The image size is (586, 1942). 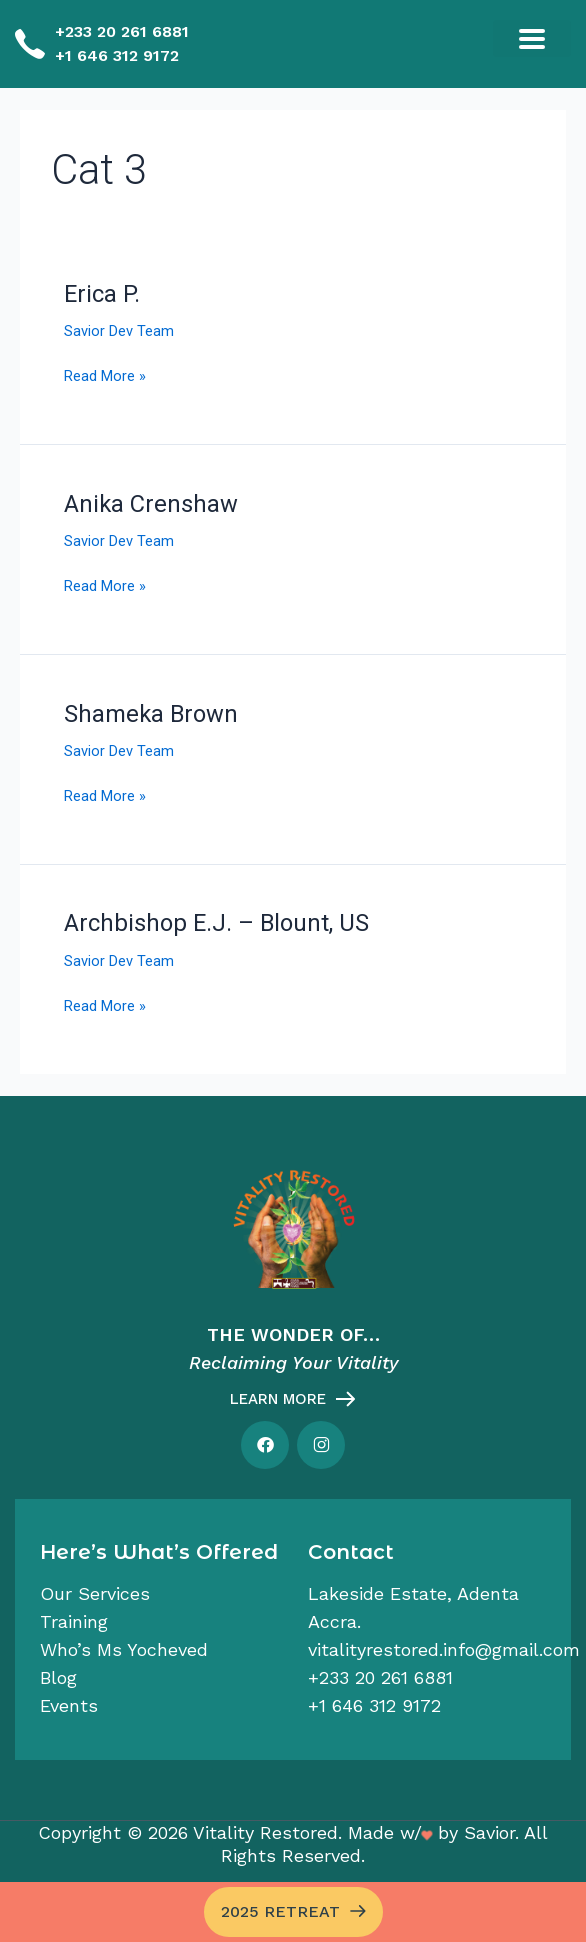 What do you see at coordinates (151, 714) in the screenshot?
I see `Shameka Brown` at bounding box center [151, 714].